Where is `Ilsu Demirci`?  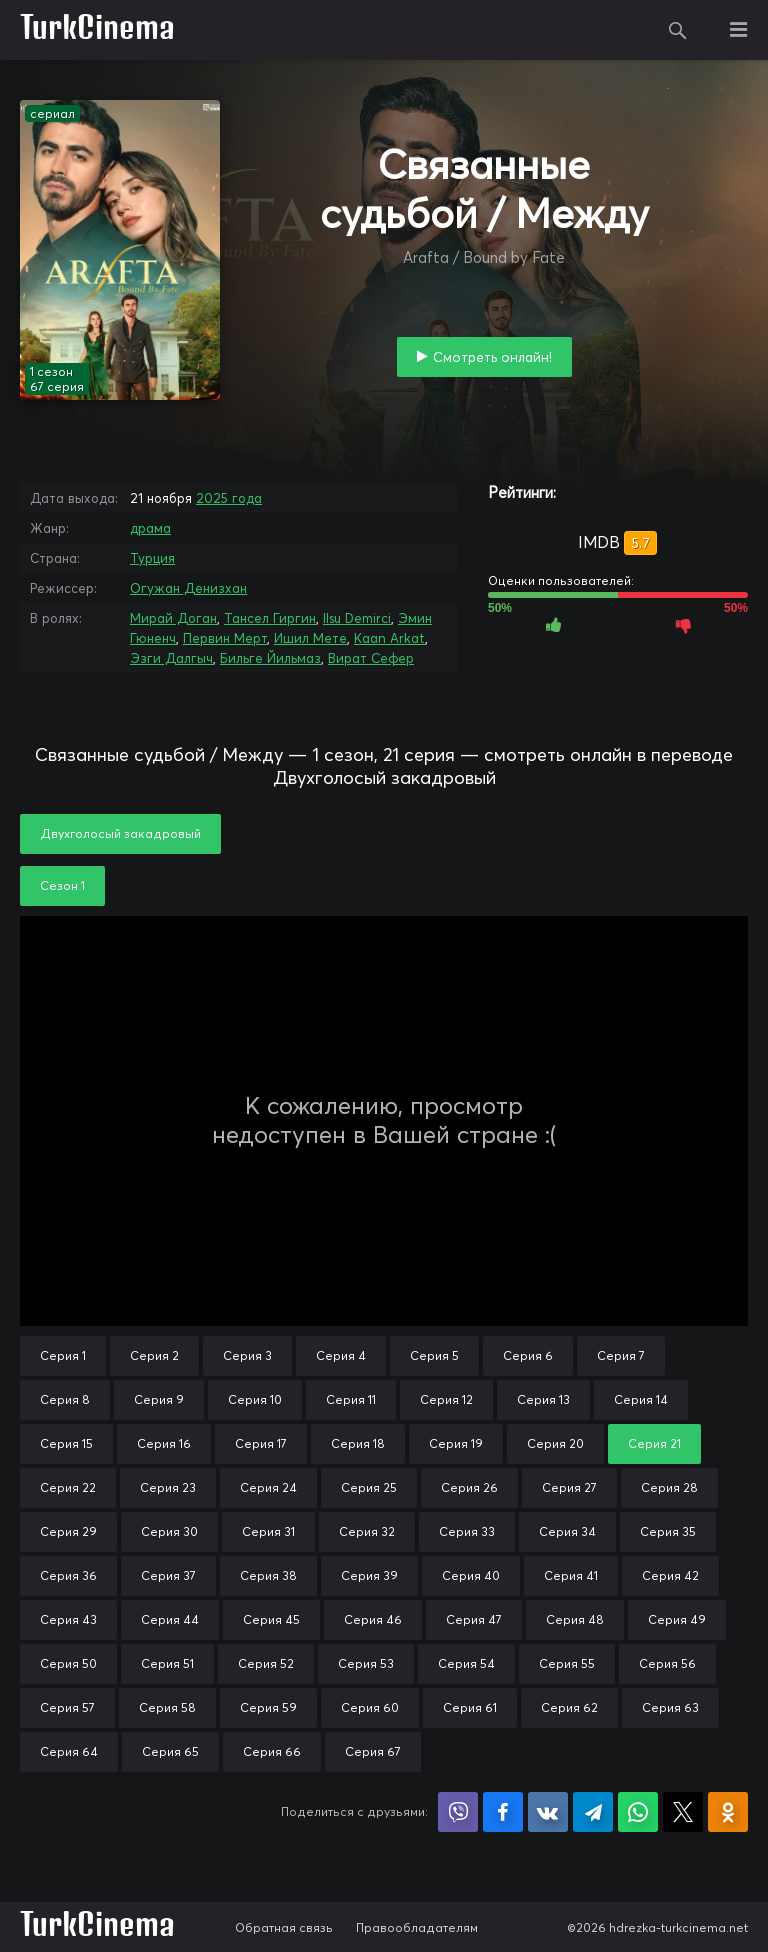
Ilsu Demirci is located at coordinates (357, 618).